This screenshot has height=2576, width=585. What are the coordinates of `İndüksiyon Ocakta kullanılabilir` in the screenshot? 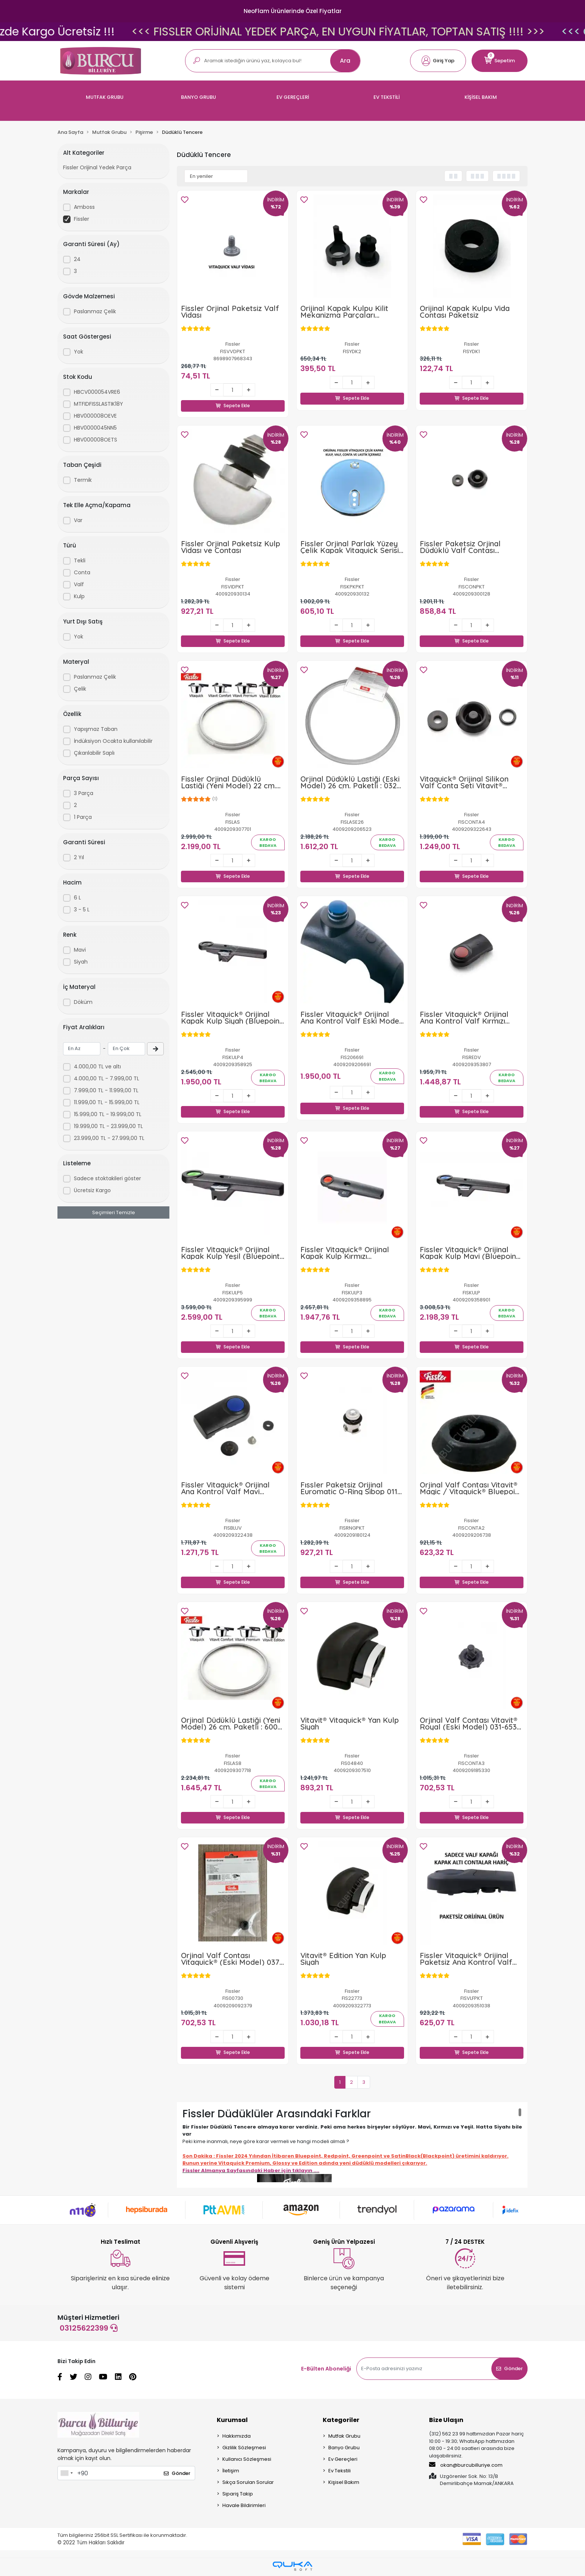 It's located at (113, 741).